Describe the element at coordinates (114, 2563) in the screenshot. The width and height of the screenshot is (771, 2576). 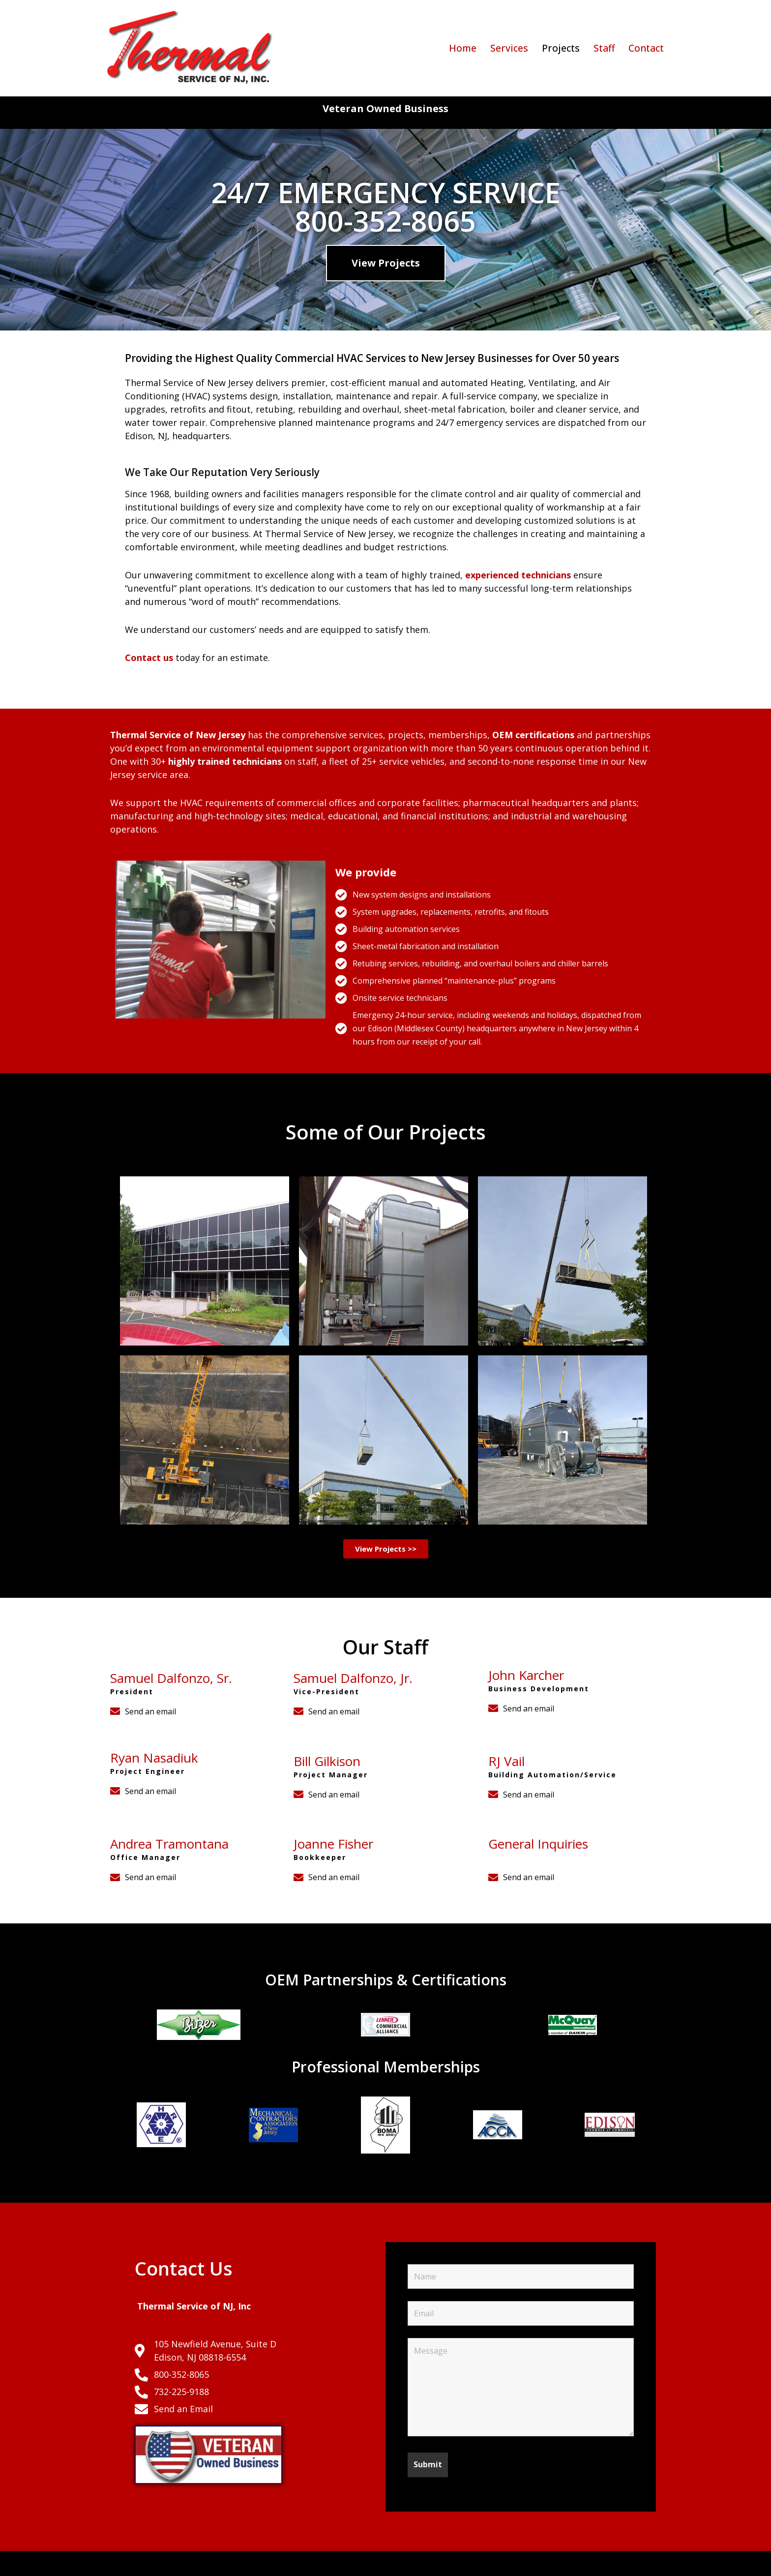
I see `Neve` at that location.